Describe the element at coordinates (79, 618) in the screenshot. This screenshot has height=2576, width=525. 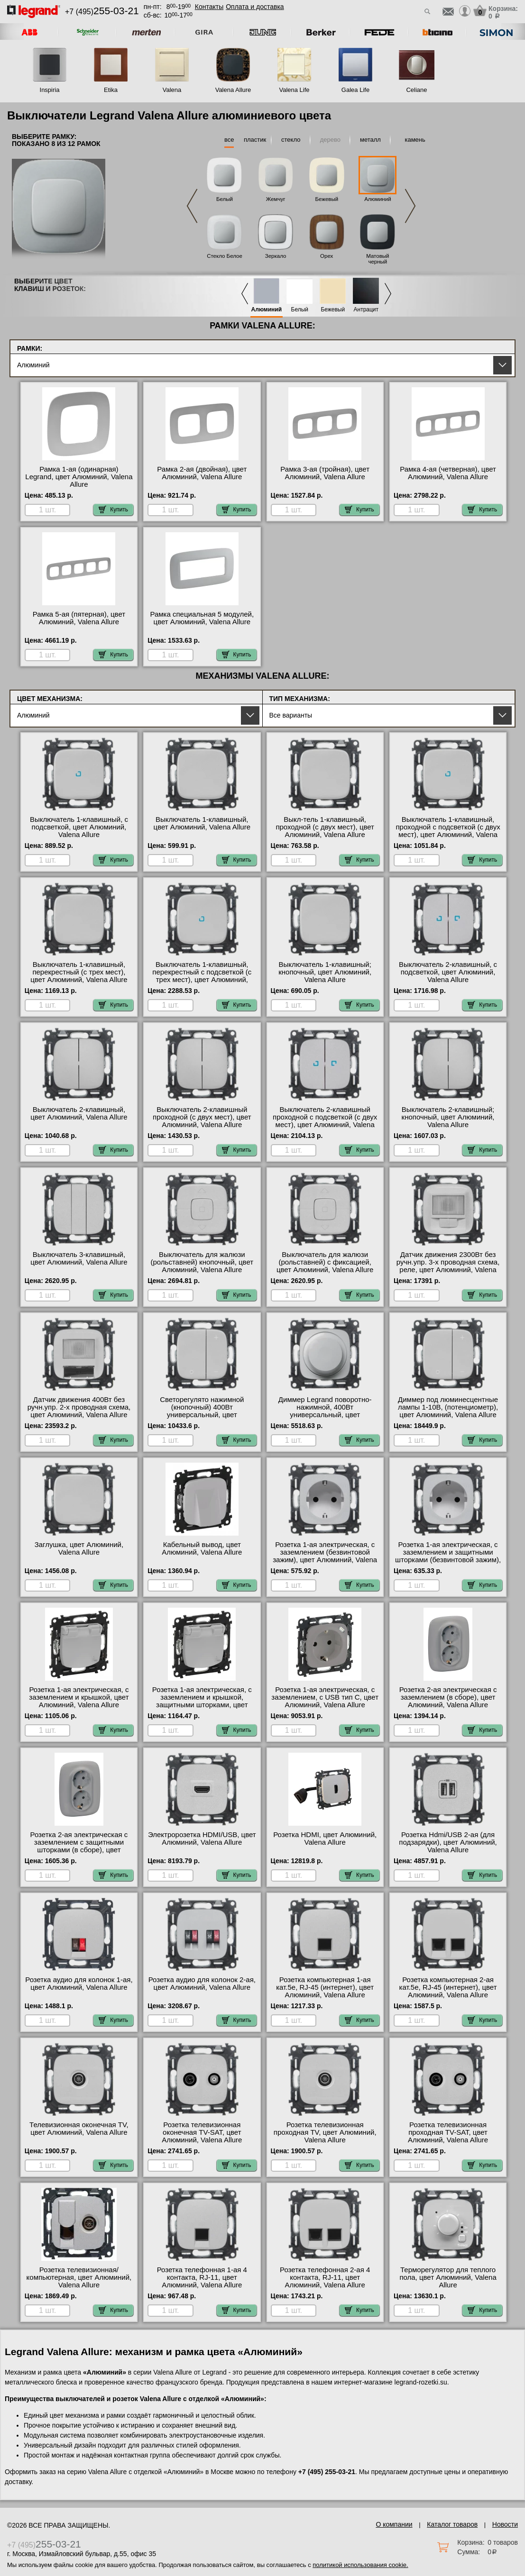
I see `Рамка 5-ая (пятерная), цвет Алюминий, Valena Allure` at that location.